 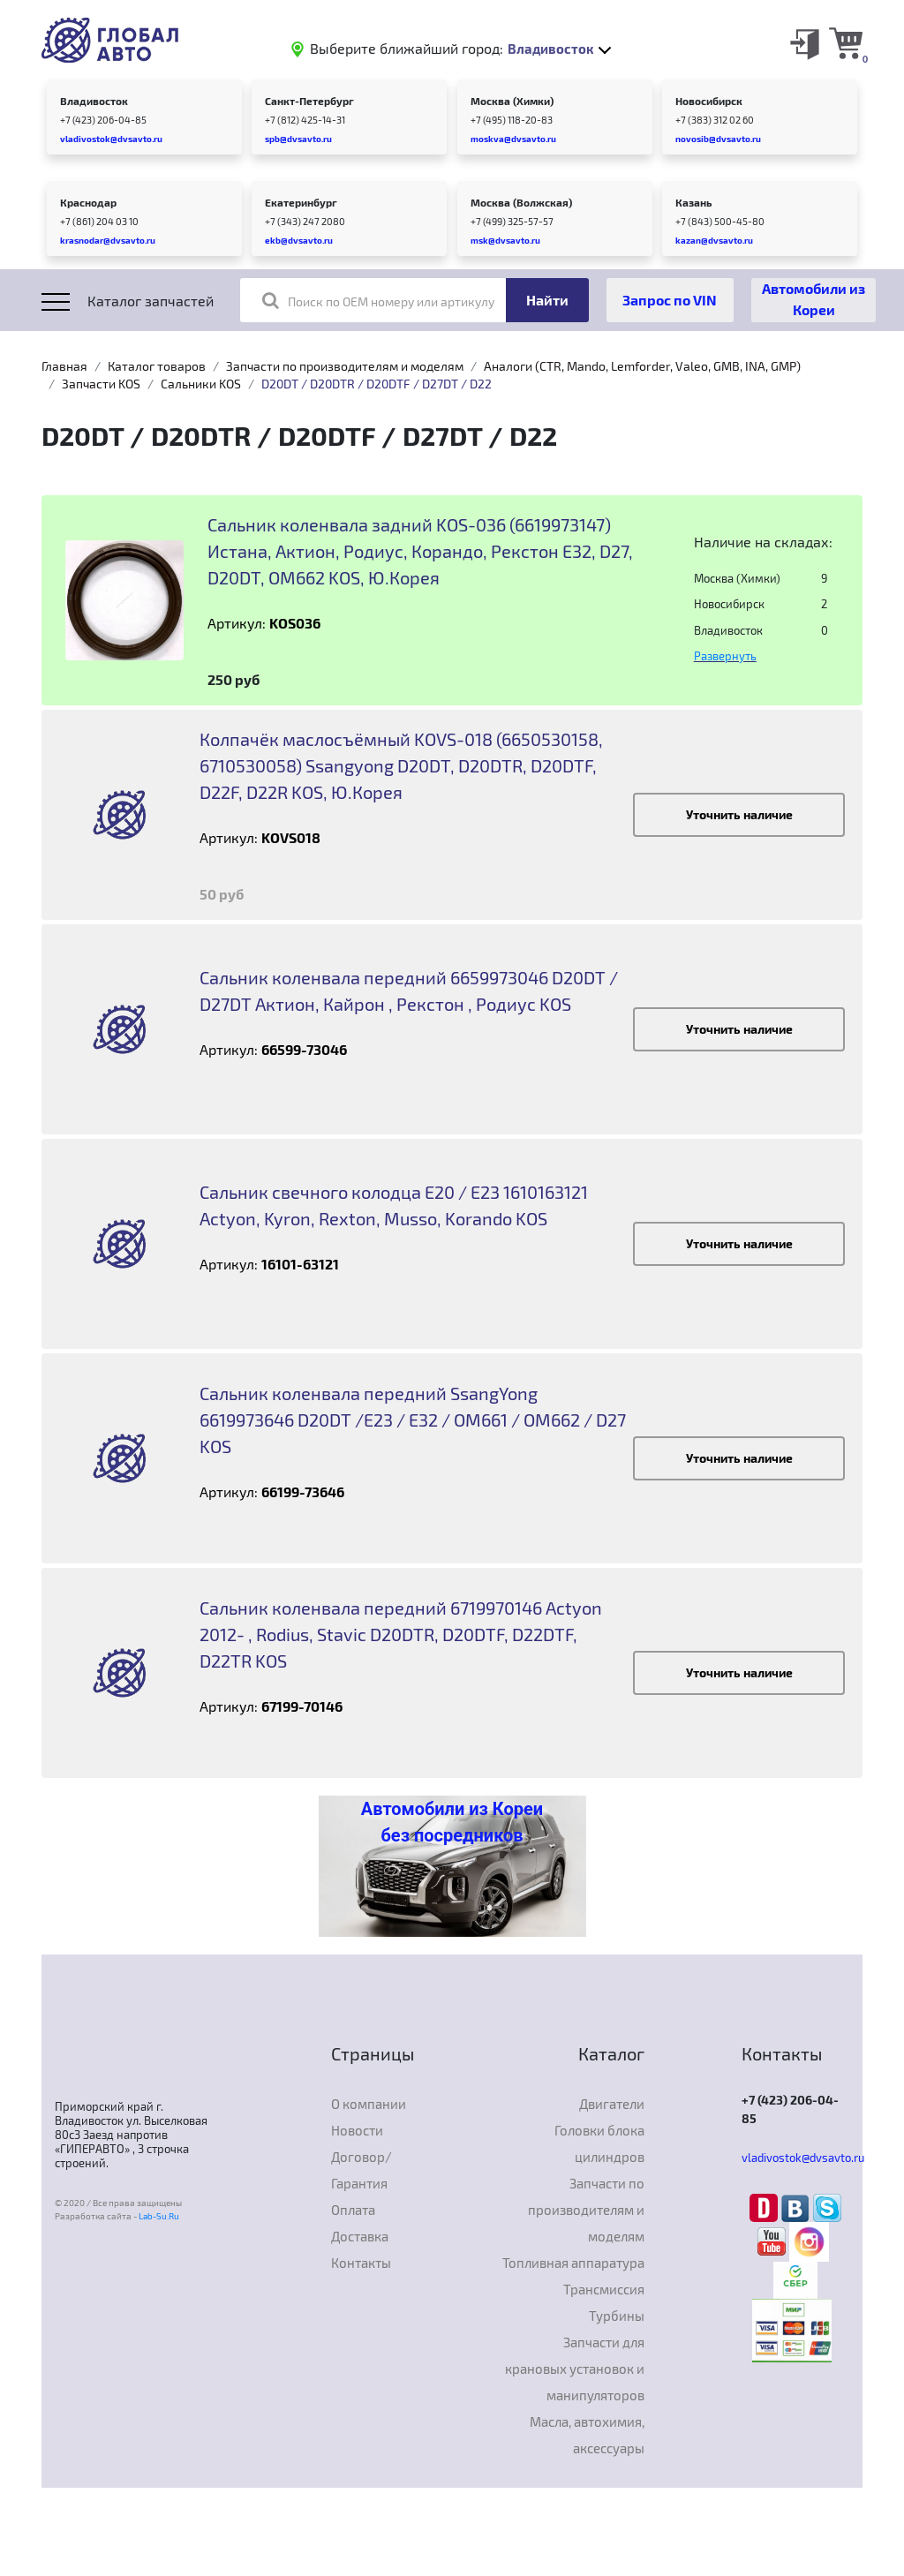 I want to click on Новости, so click(x=357, y=2130).